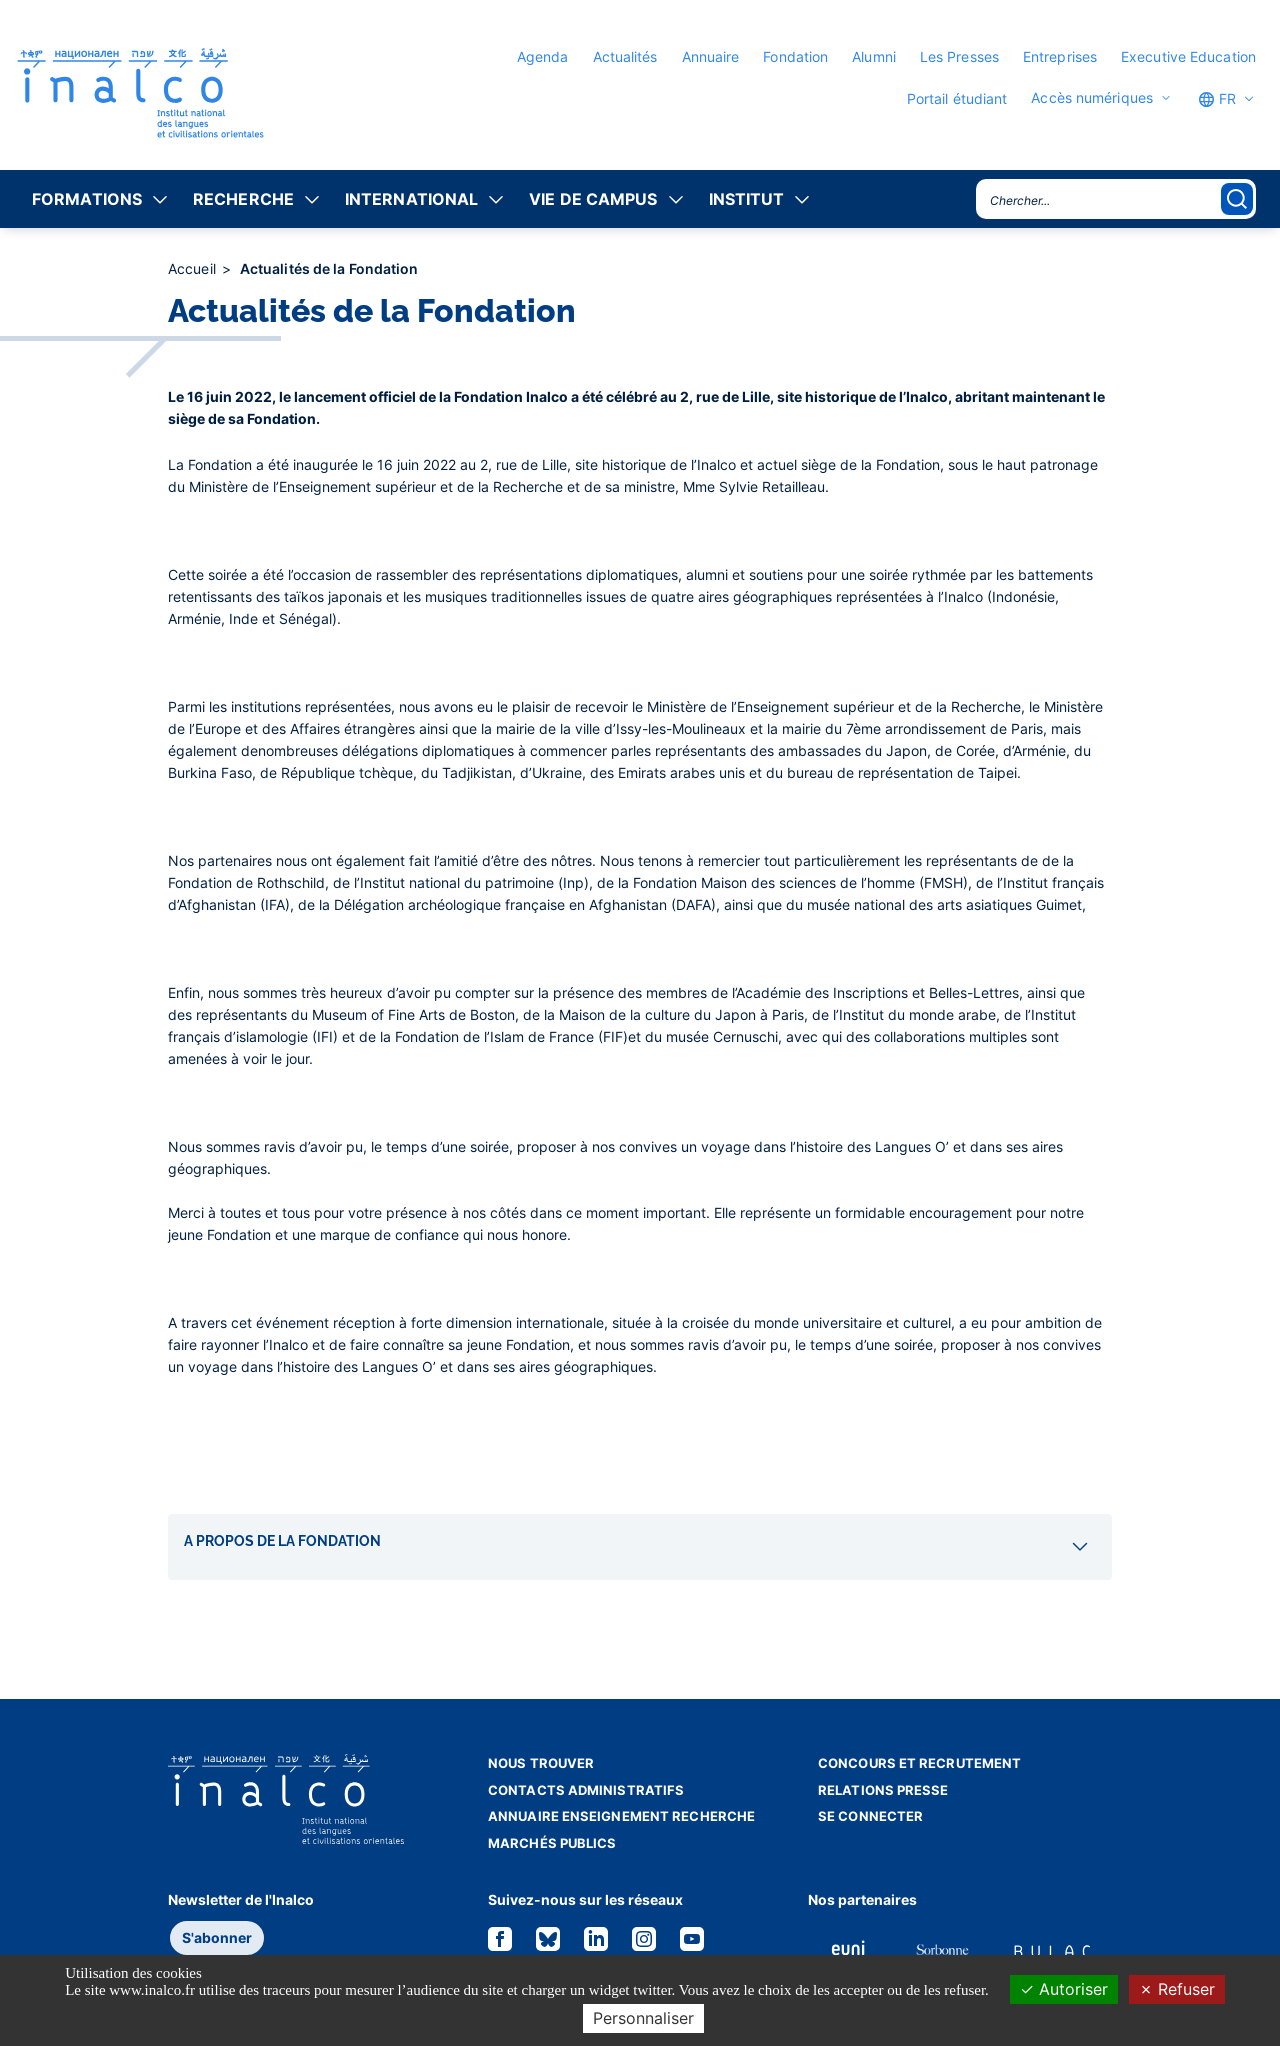 This screenshot has height=2046, width=1280. I want to click on Alumni, so click(874, 56).